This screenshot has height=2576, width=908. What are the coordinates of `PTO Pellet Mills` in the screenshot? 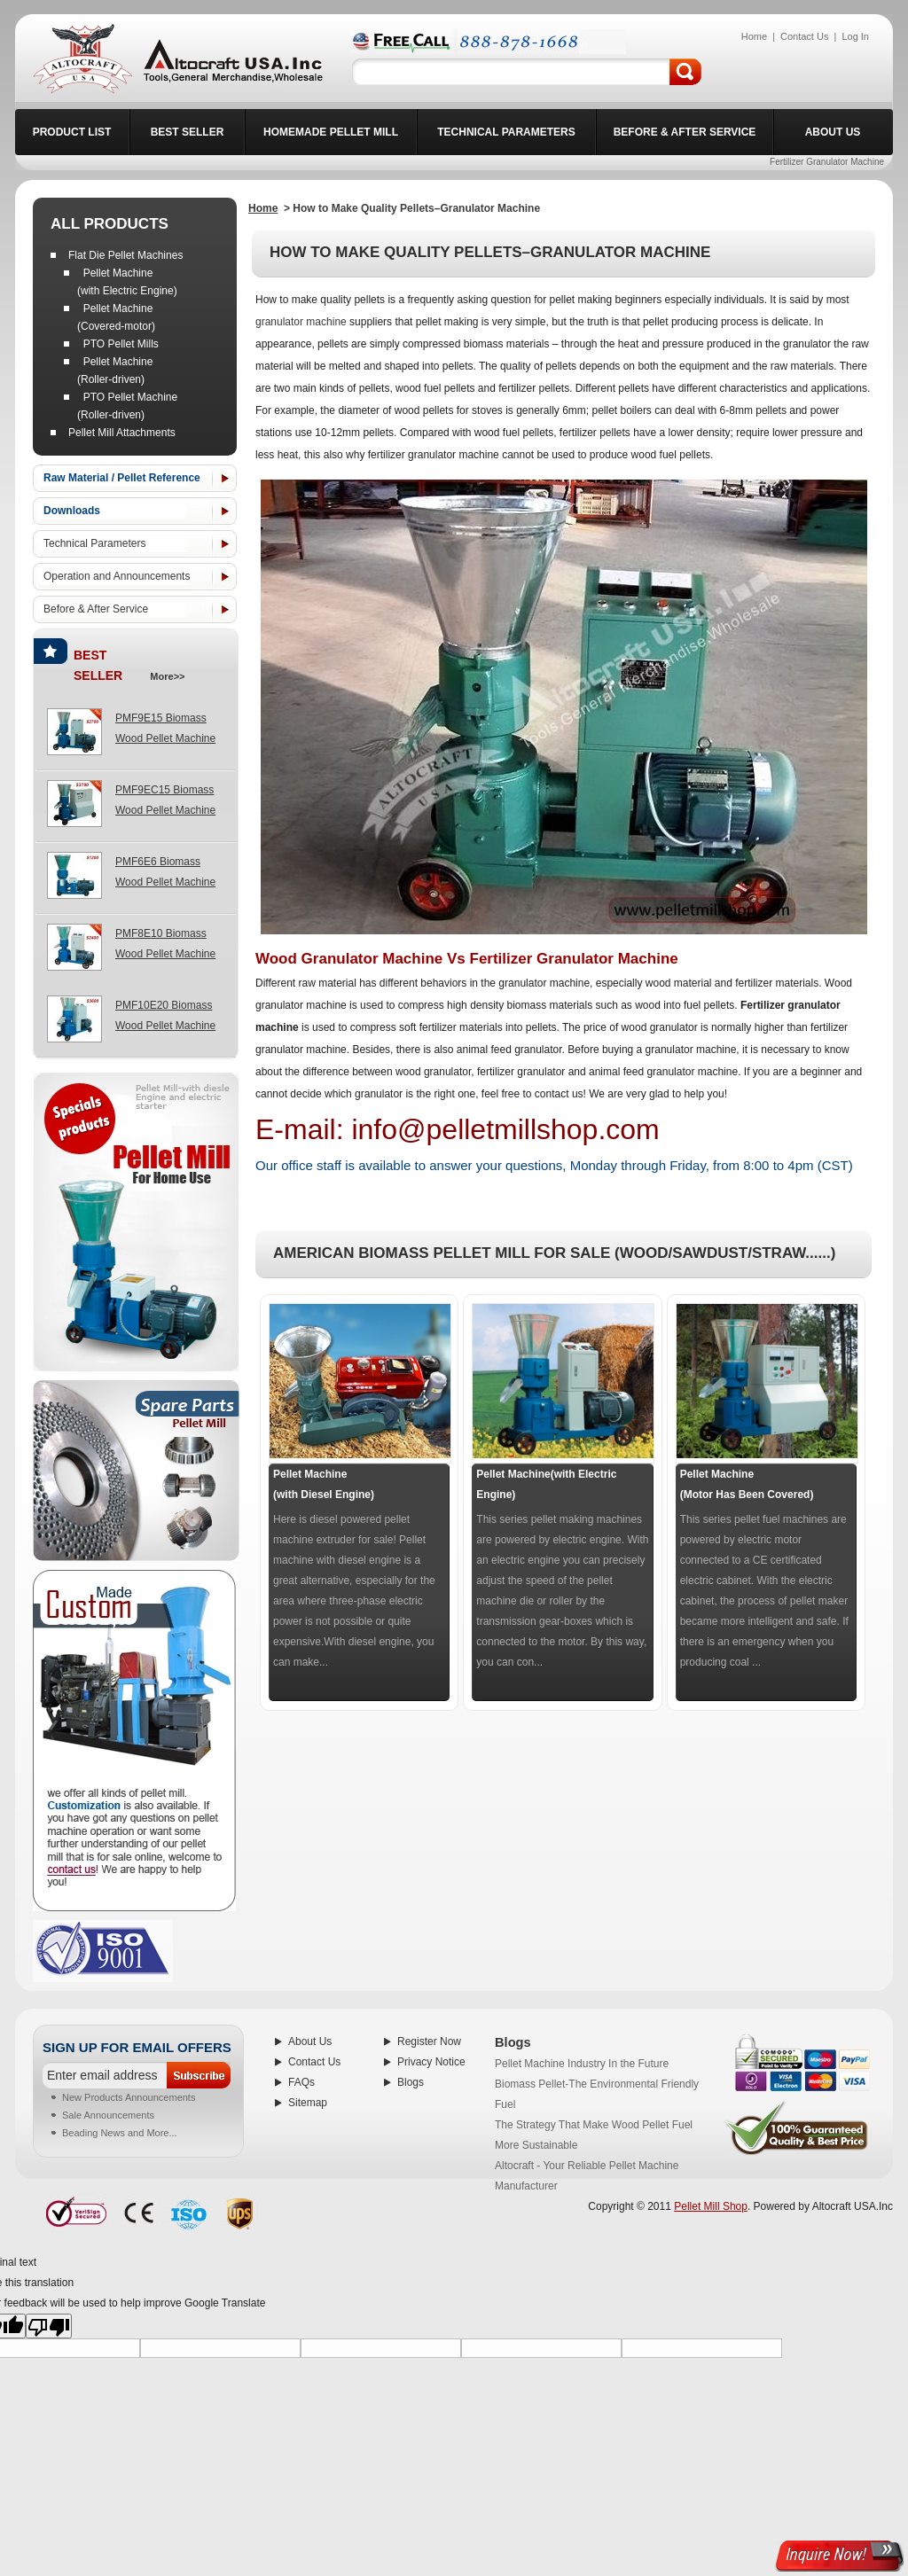 It's located at (118, 344).